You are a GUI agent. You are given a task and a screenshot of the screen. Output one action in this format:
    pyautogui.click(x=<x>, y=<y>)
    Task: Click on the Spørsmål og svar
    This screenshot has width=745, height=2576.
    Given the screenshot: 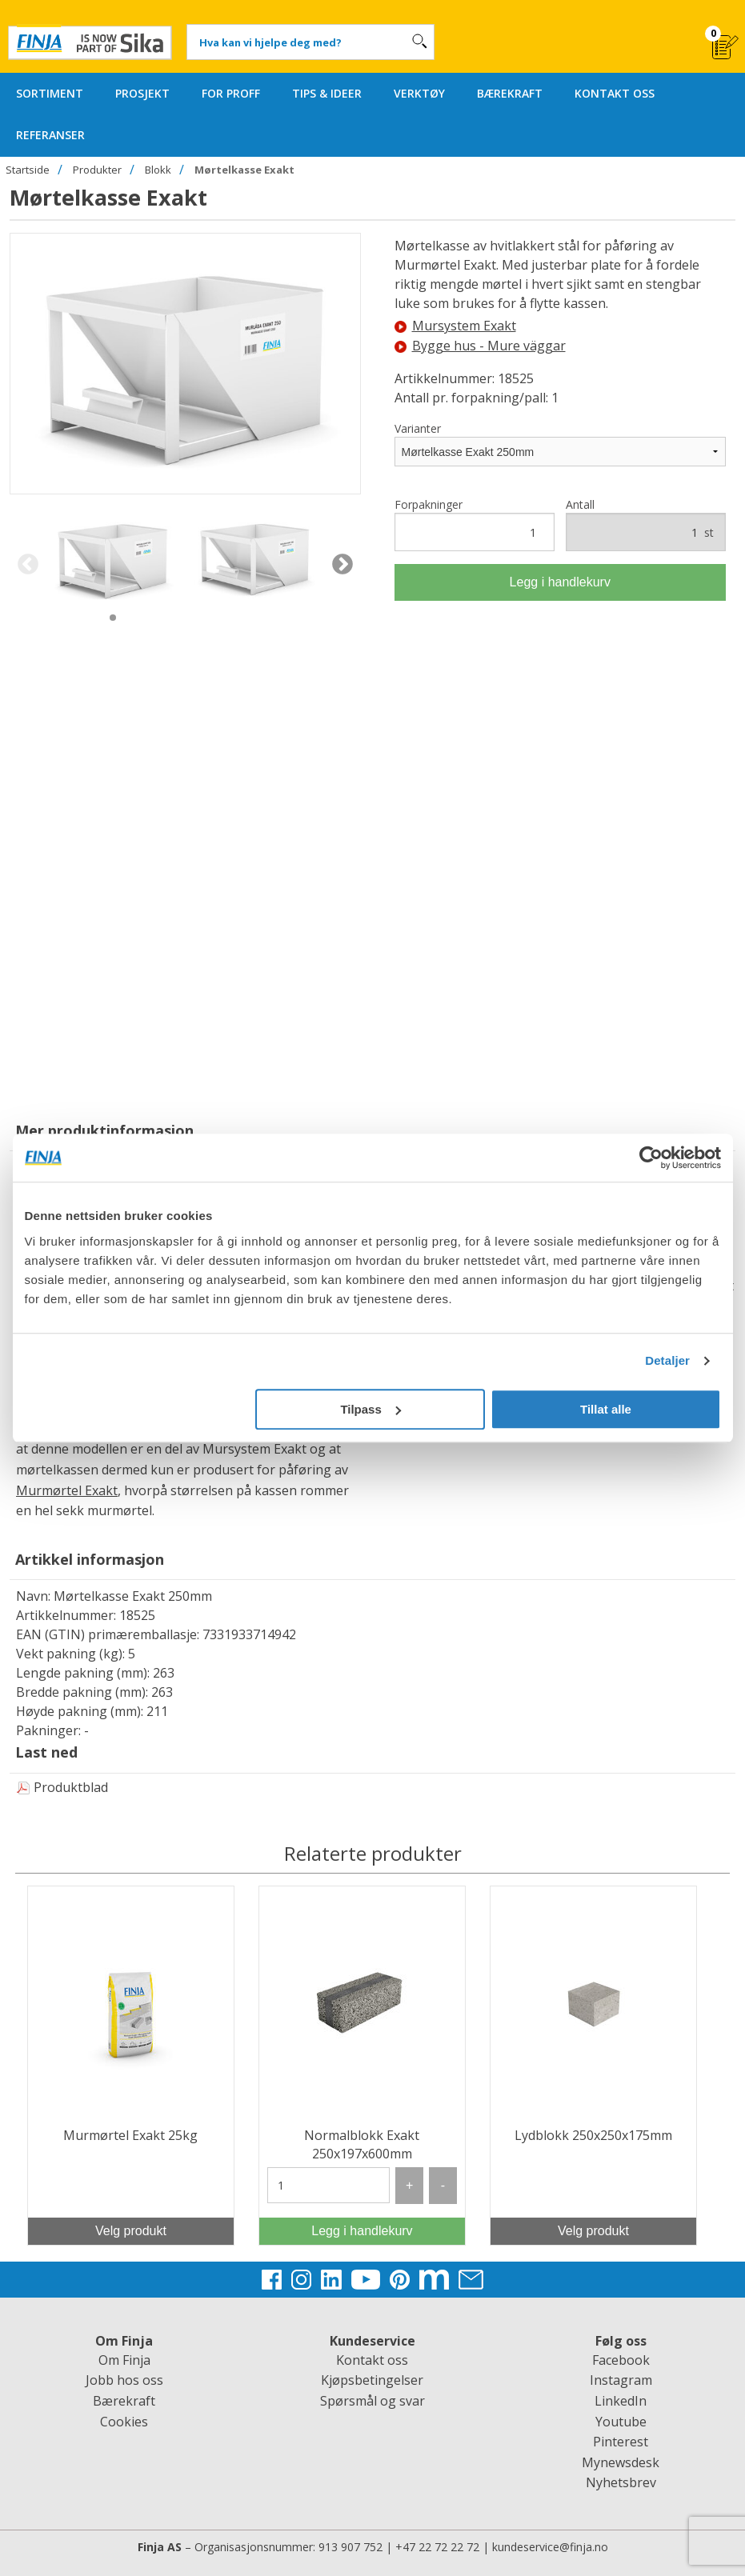 What is the action you would take?
    pyautogui.click(x=372, y=2401)
    